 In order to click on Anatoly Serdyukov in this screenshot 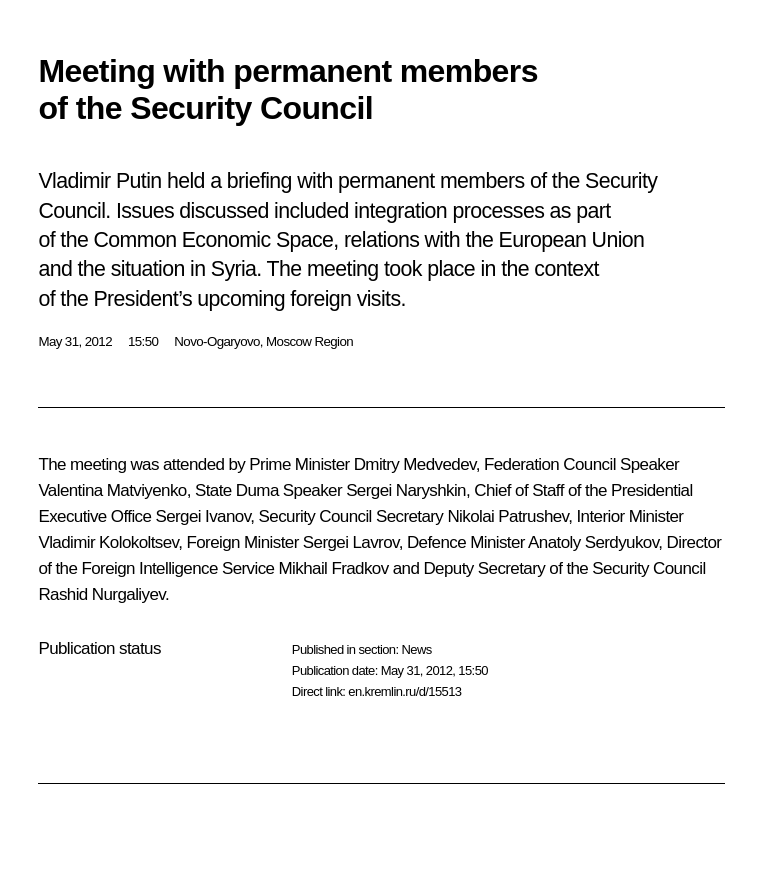, I will do `click(593, 542)`.